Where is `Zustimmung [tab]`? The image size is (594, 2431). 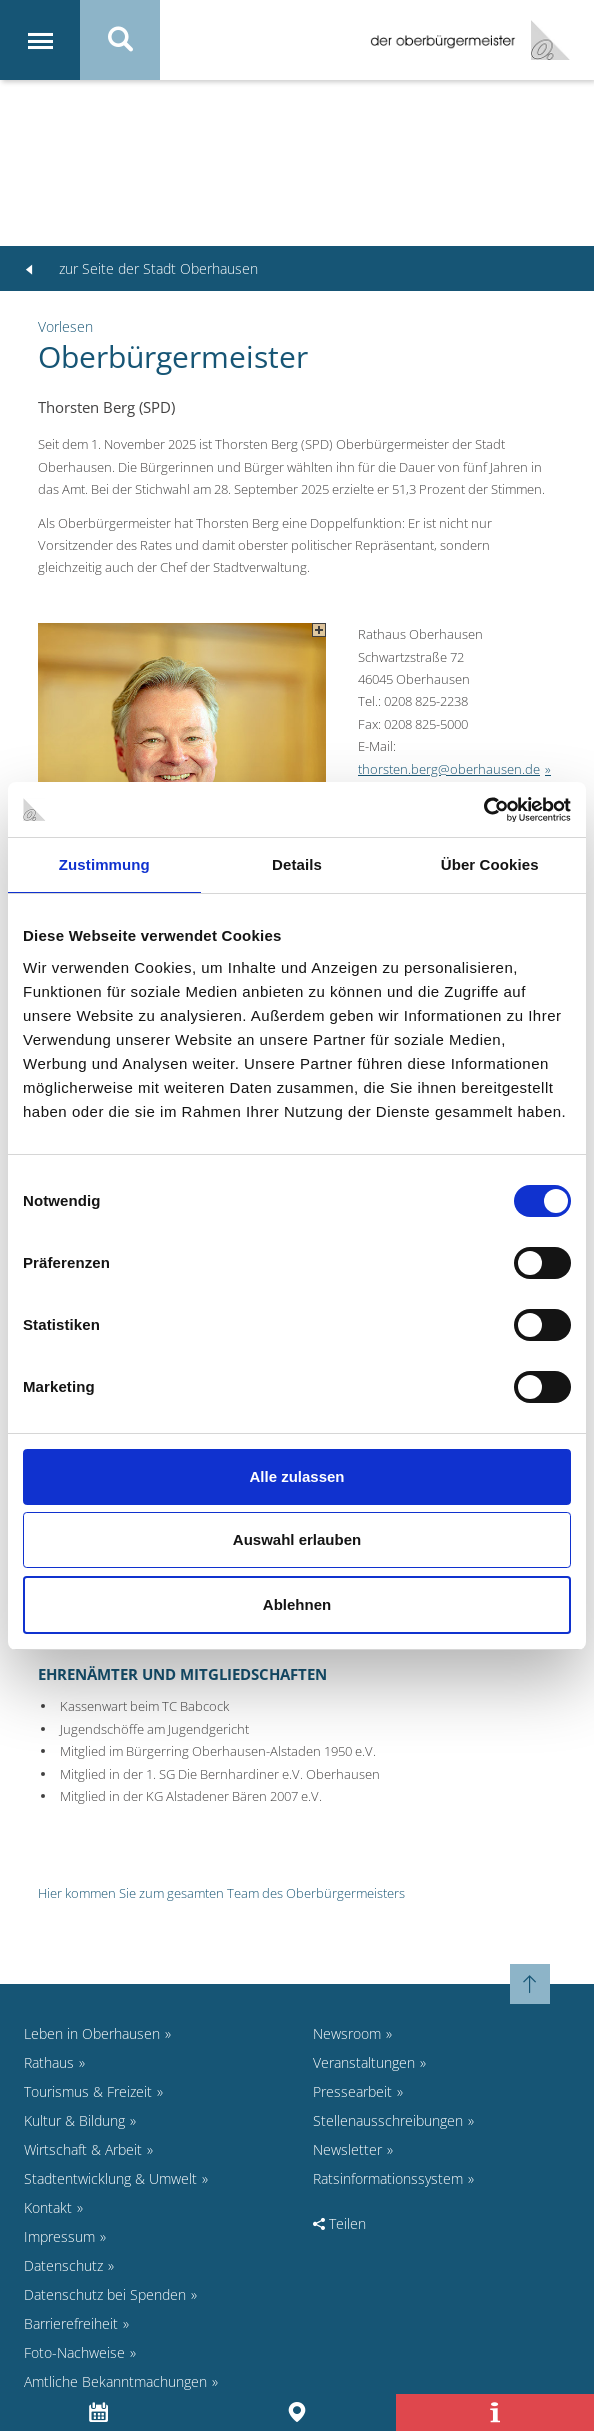 Zustimmung [tab] is located at coordinates (104, 864).